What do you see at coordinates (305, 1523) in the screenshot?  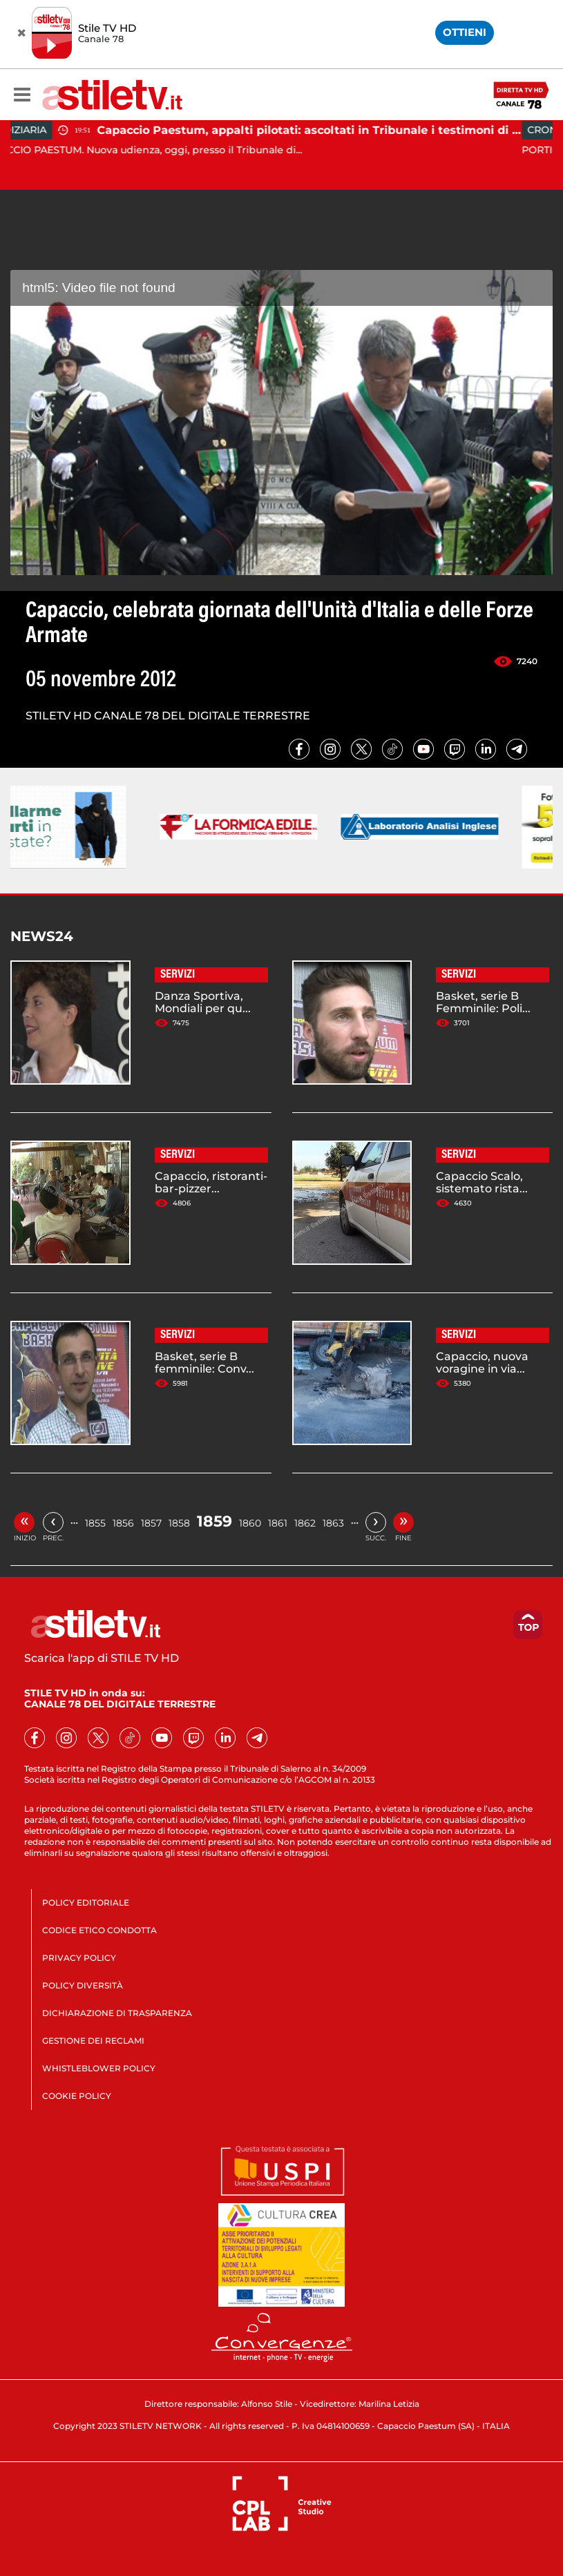 I see `1862` at bounding box center [305, 1523].